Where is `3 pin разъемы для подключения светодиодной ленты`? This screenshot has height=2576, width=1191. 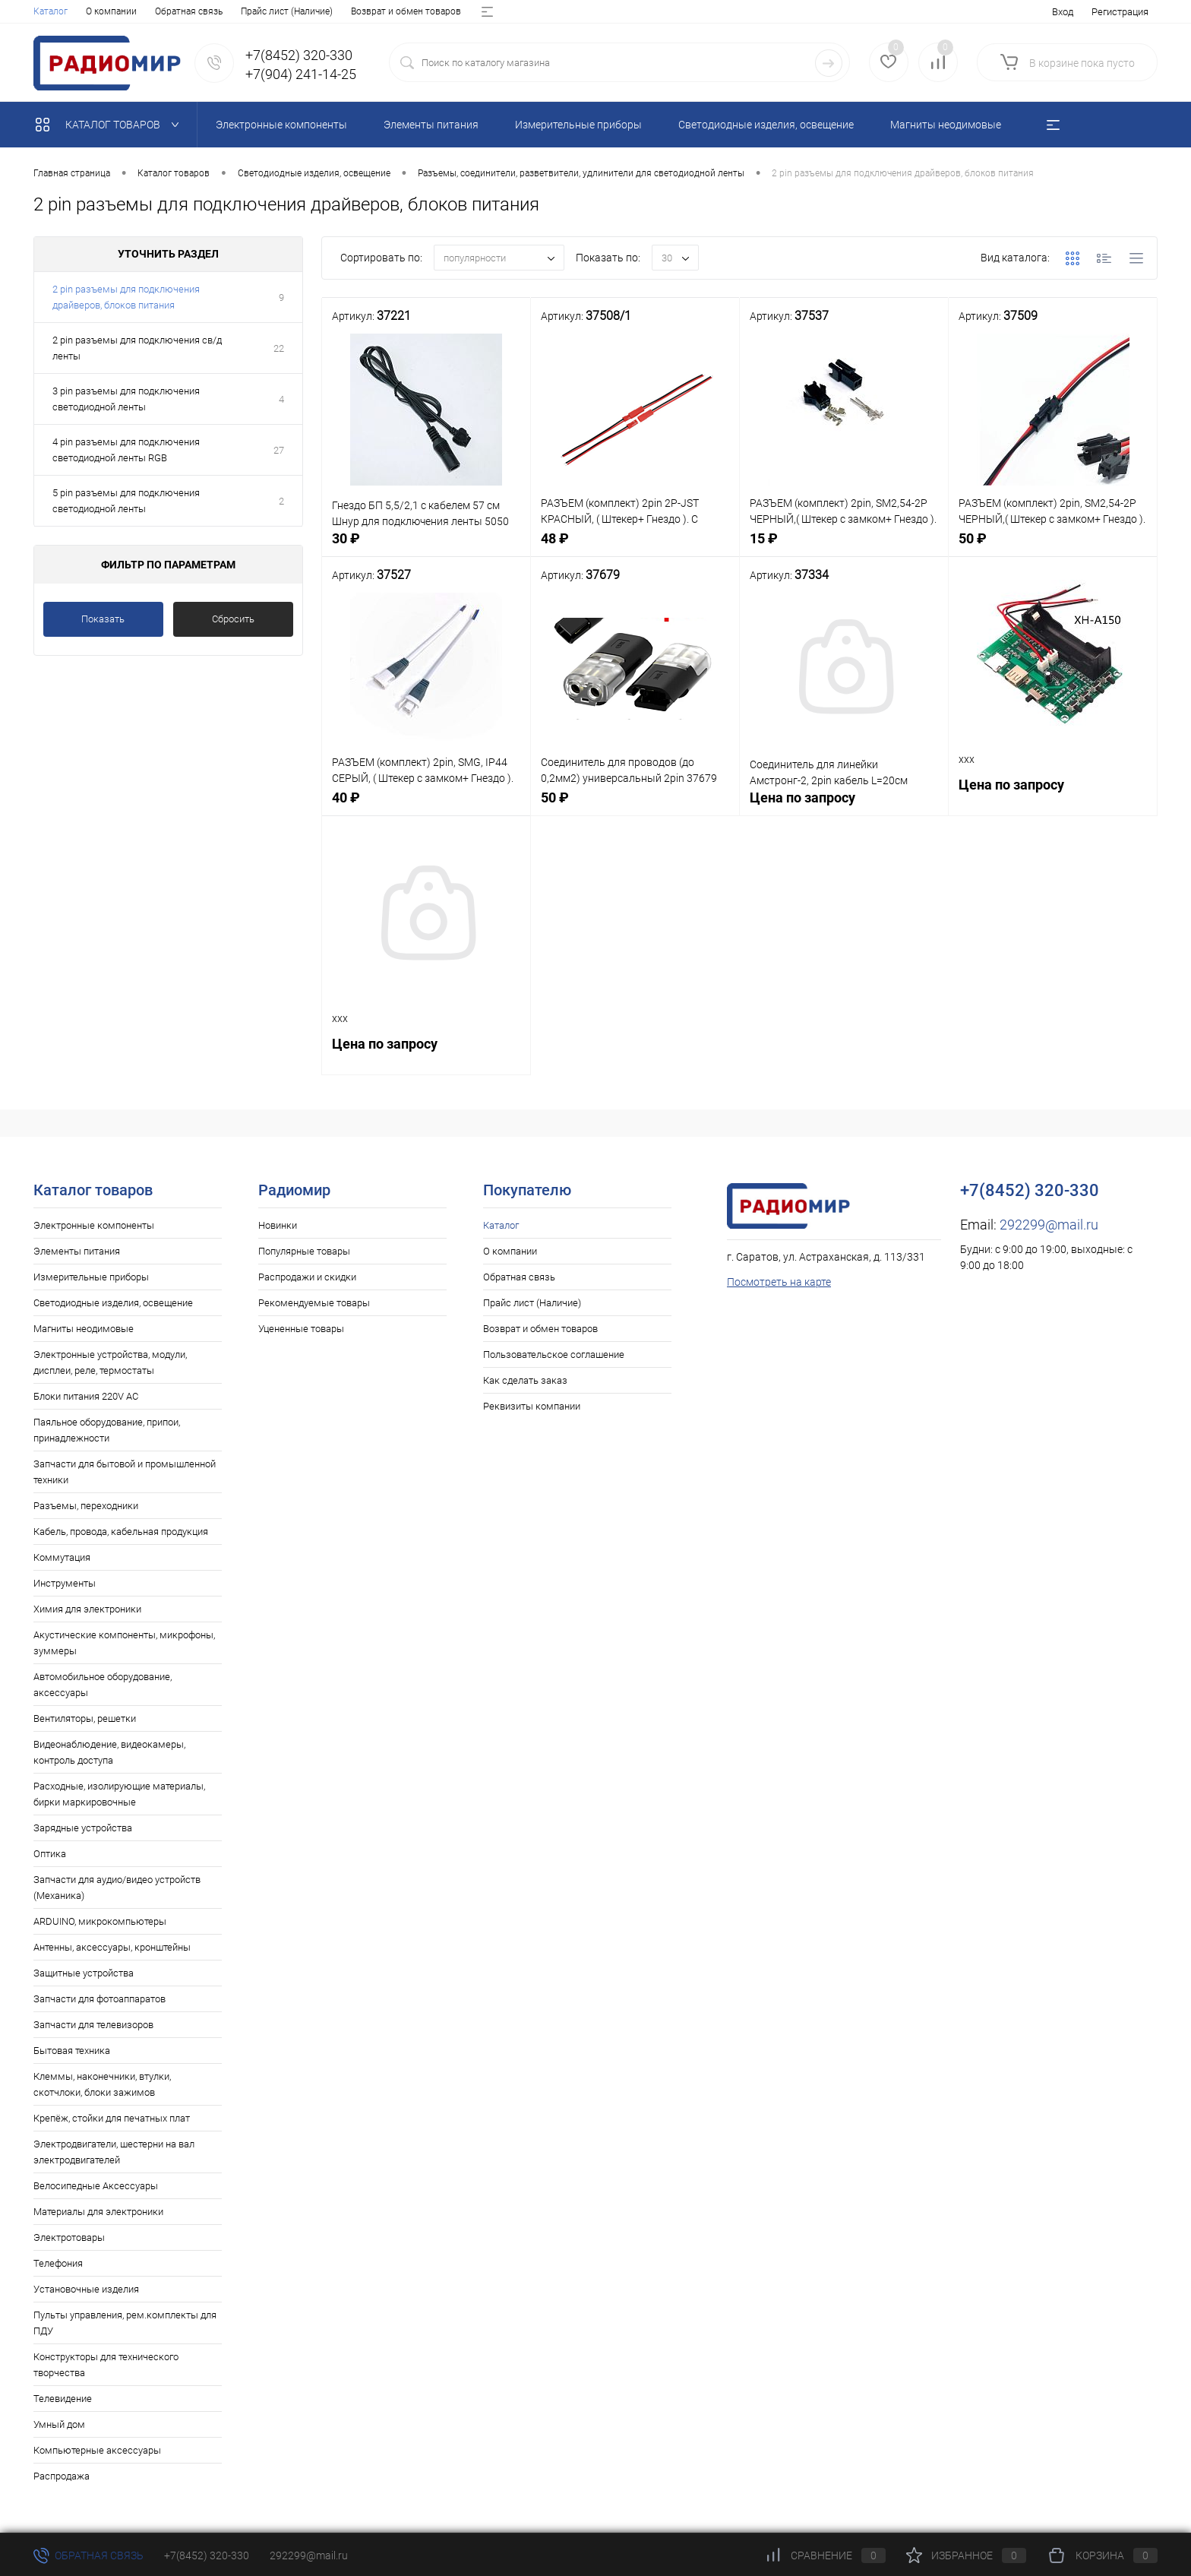 3 pin разъемы для подключения светодиодной ленты is located at coordinates (126, 399).